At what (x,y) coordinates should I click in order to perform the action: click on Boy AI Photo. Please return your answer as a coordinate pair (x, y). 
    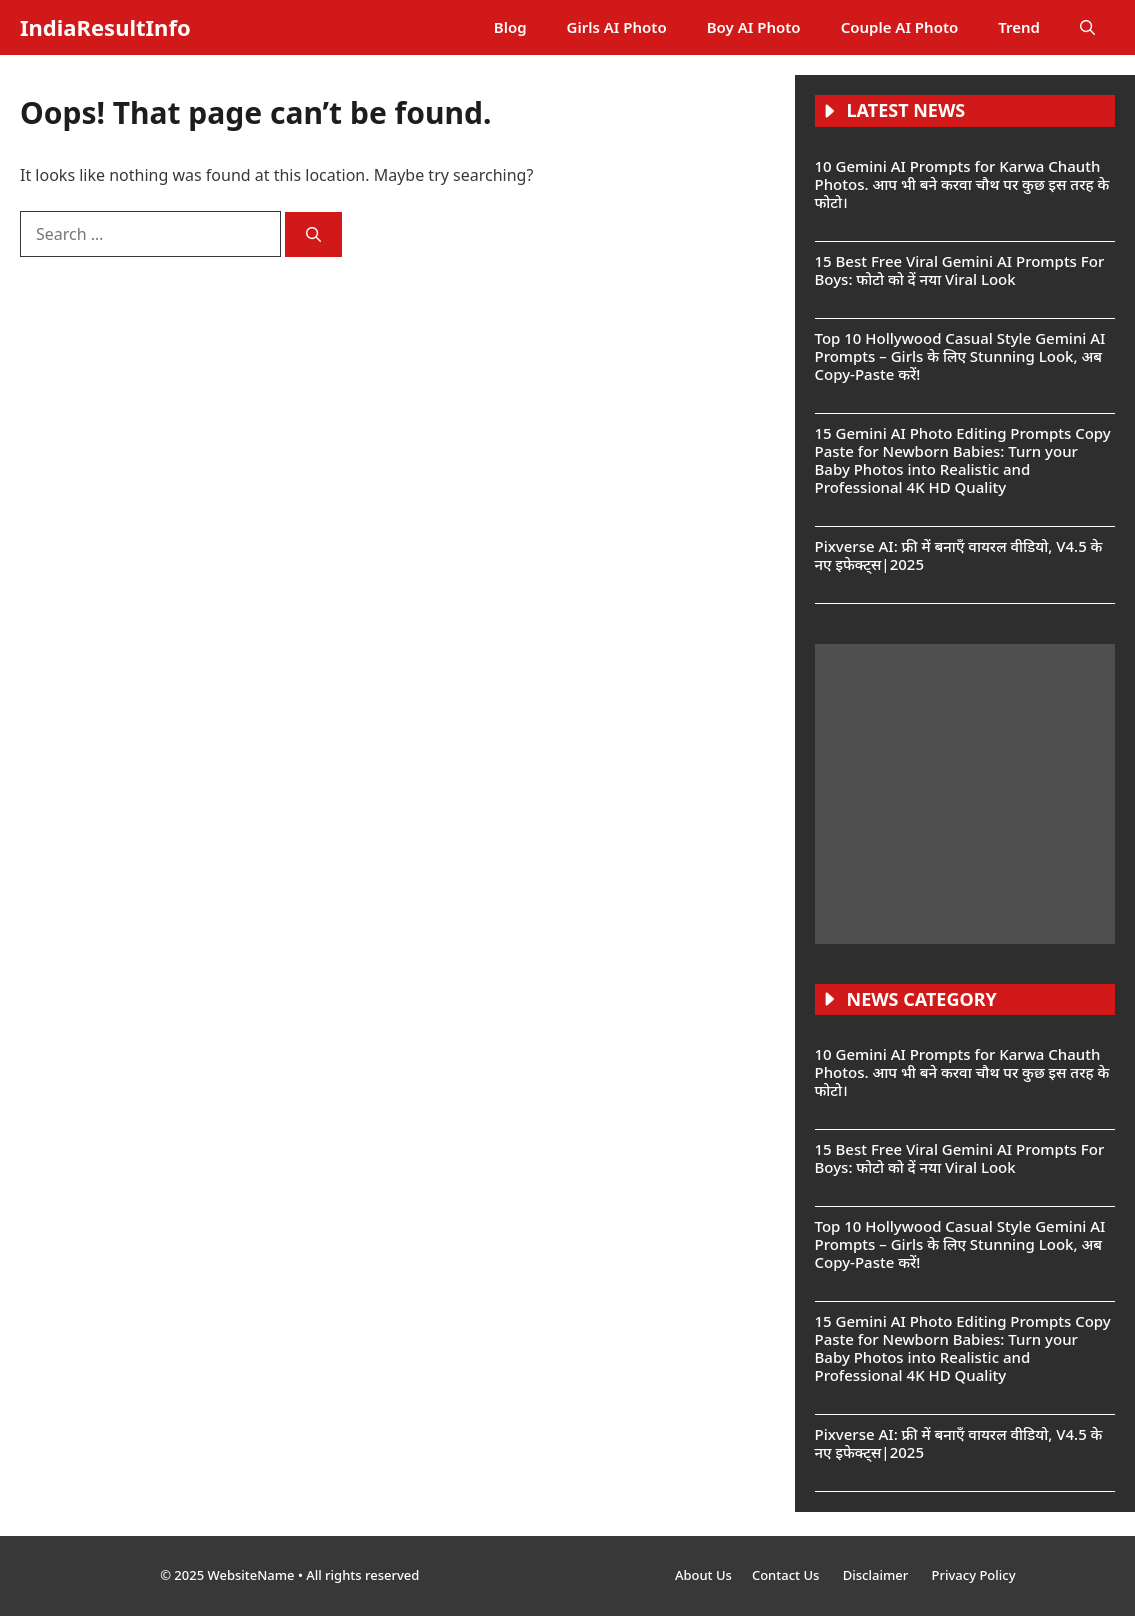
    Looking at the image, I should click on (754, 27).